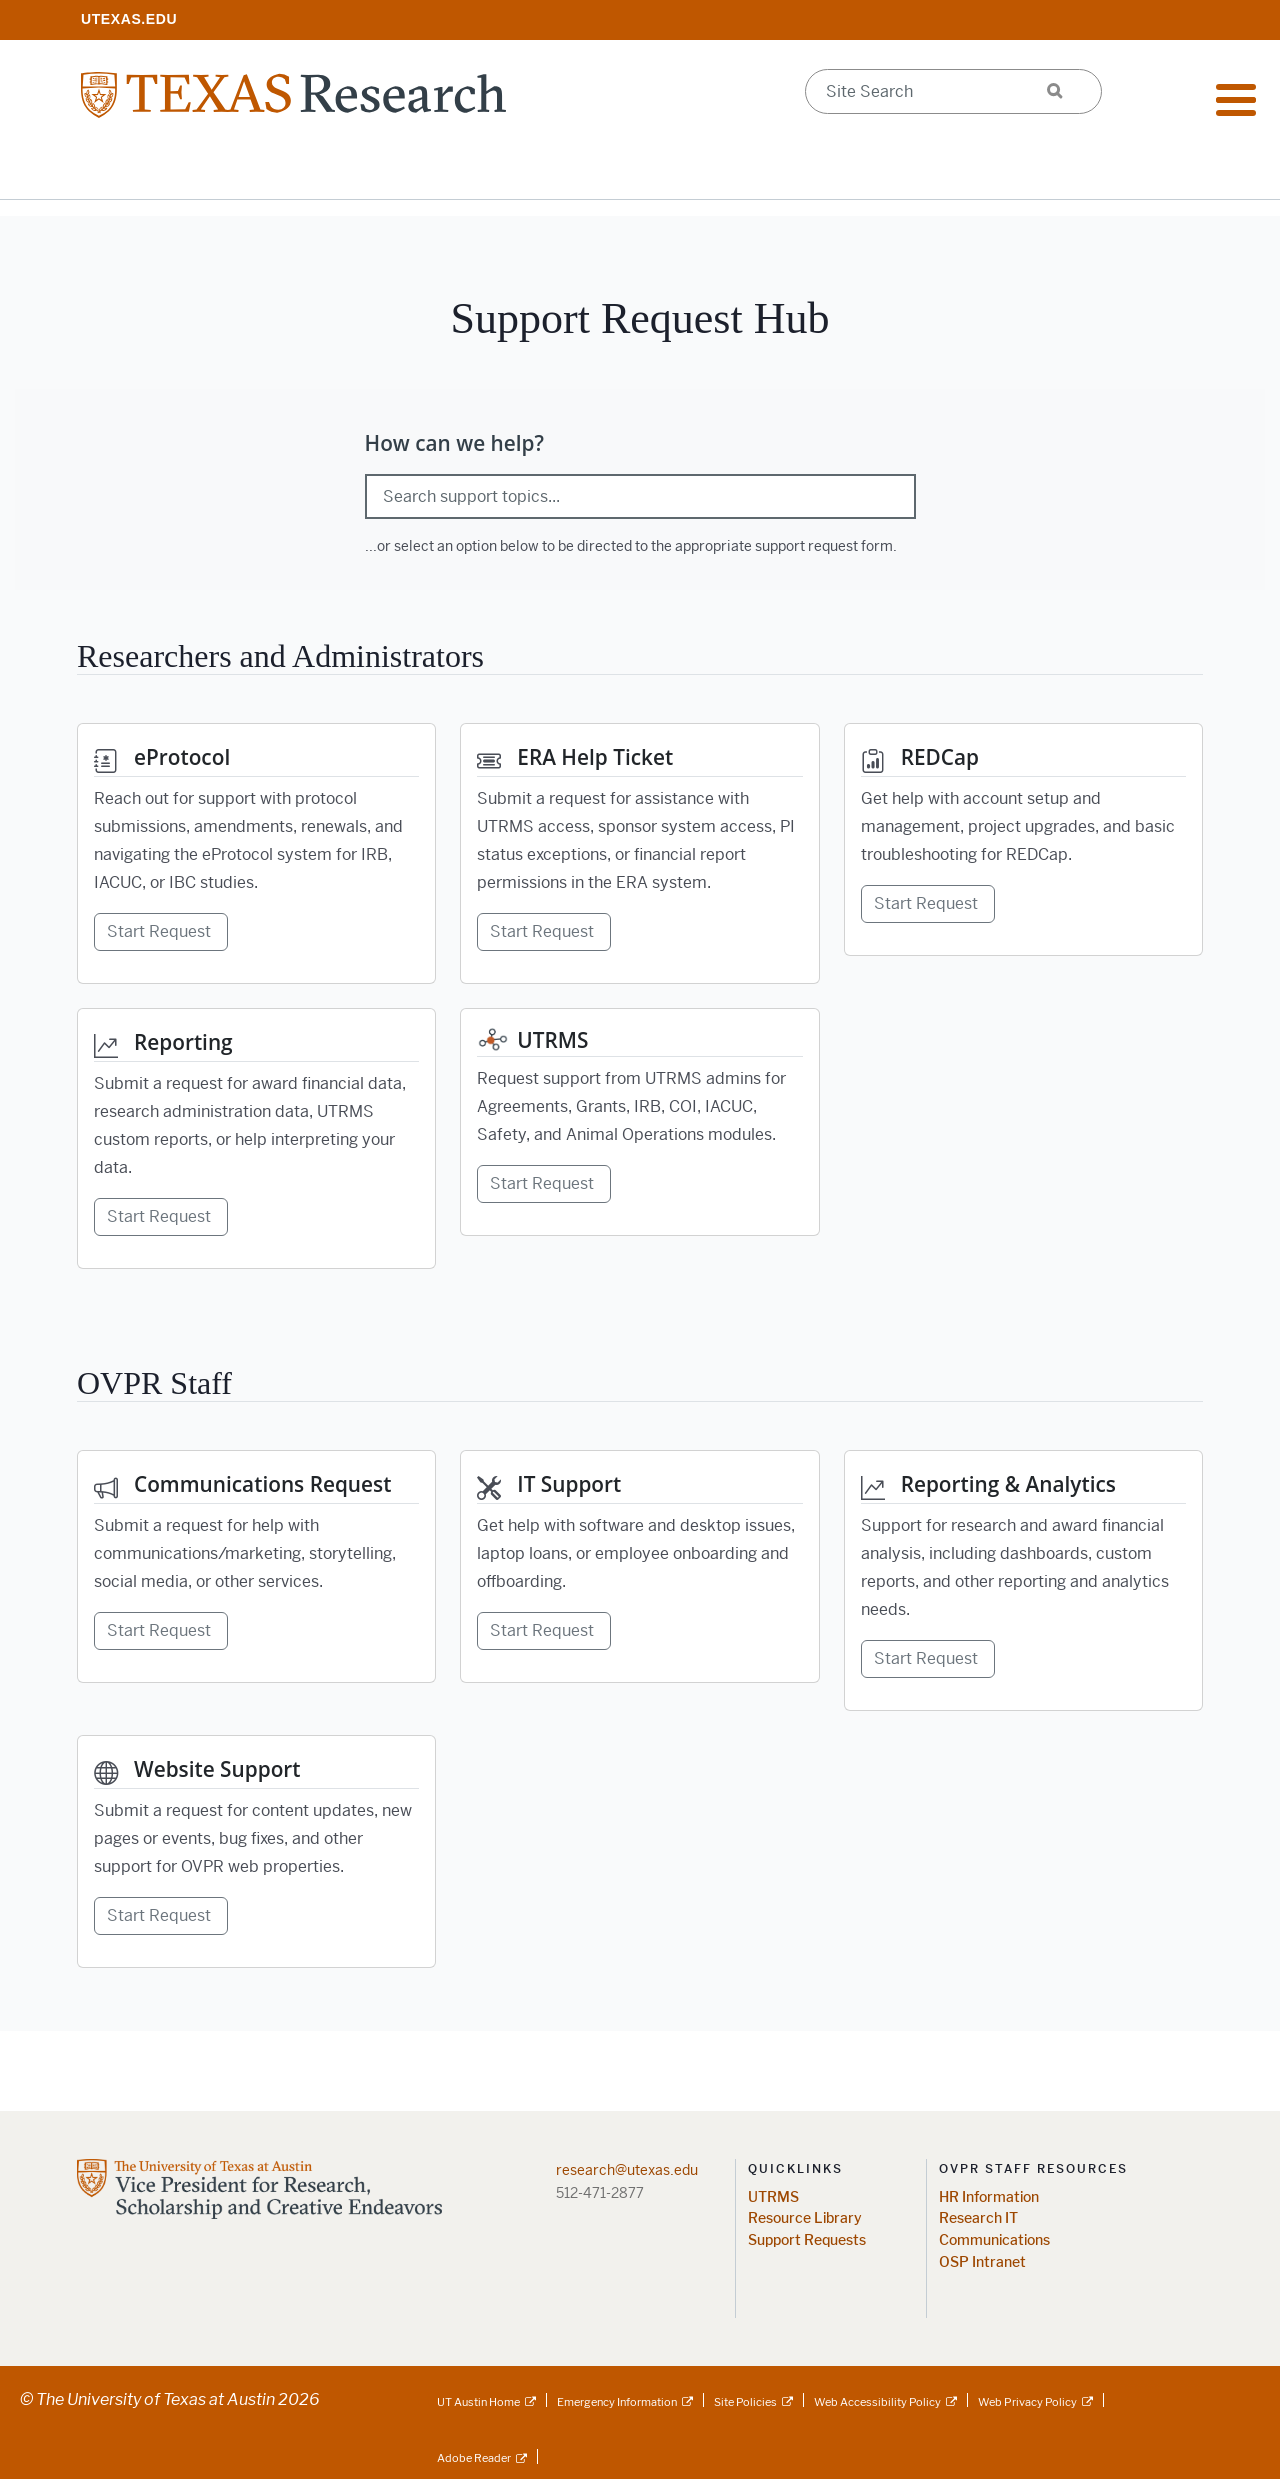 This screenshot has height=2479, width=1280. Describe the element at coordinates (982, 2262) in the screenshot. I see `OSP Intranet [OSP Intranet; opens in new window]` at that location.